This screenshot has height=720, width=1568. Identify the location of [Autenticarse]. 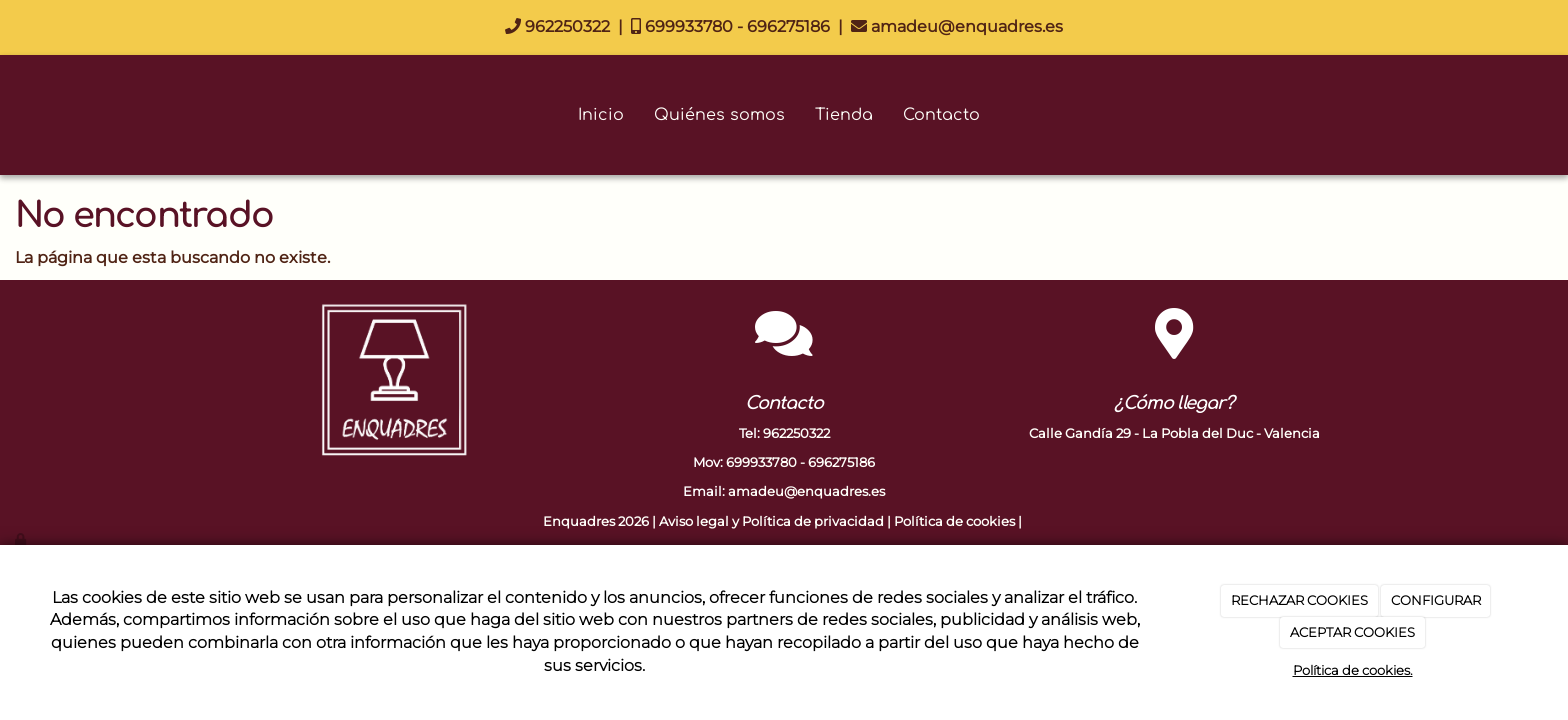
(22, 539).